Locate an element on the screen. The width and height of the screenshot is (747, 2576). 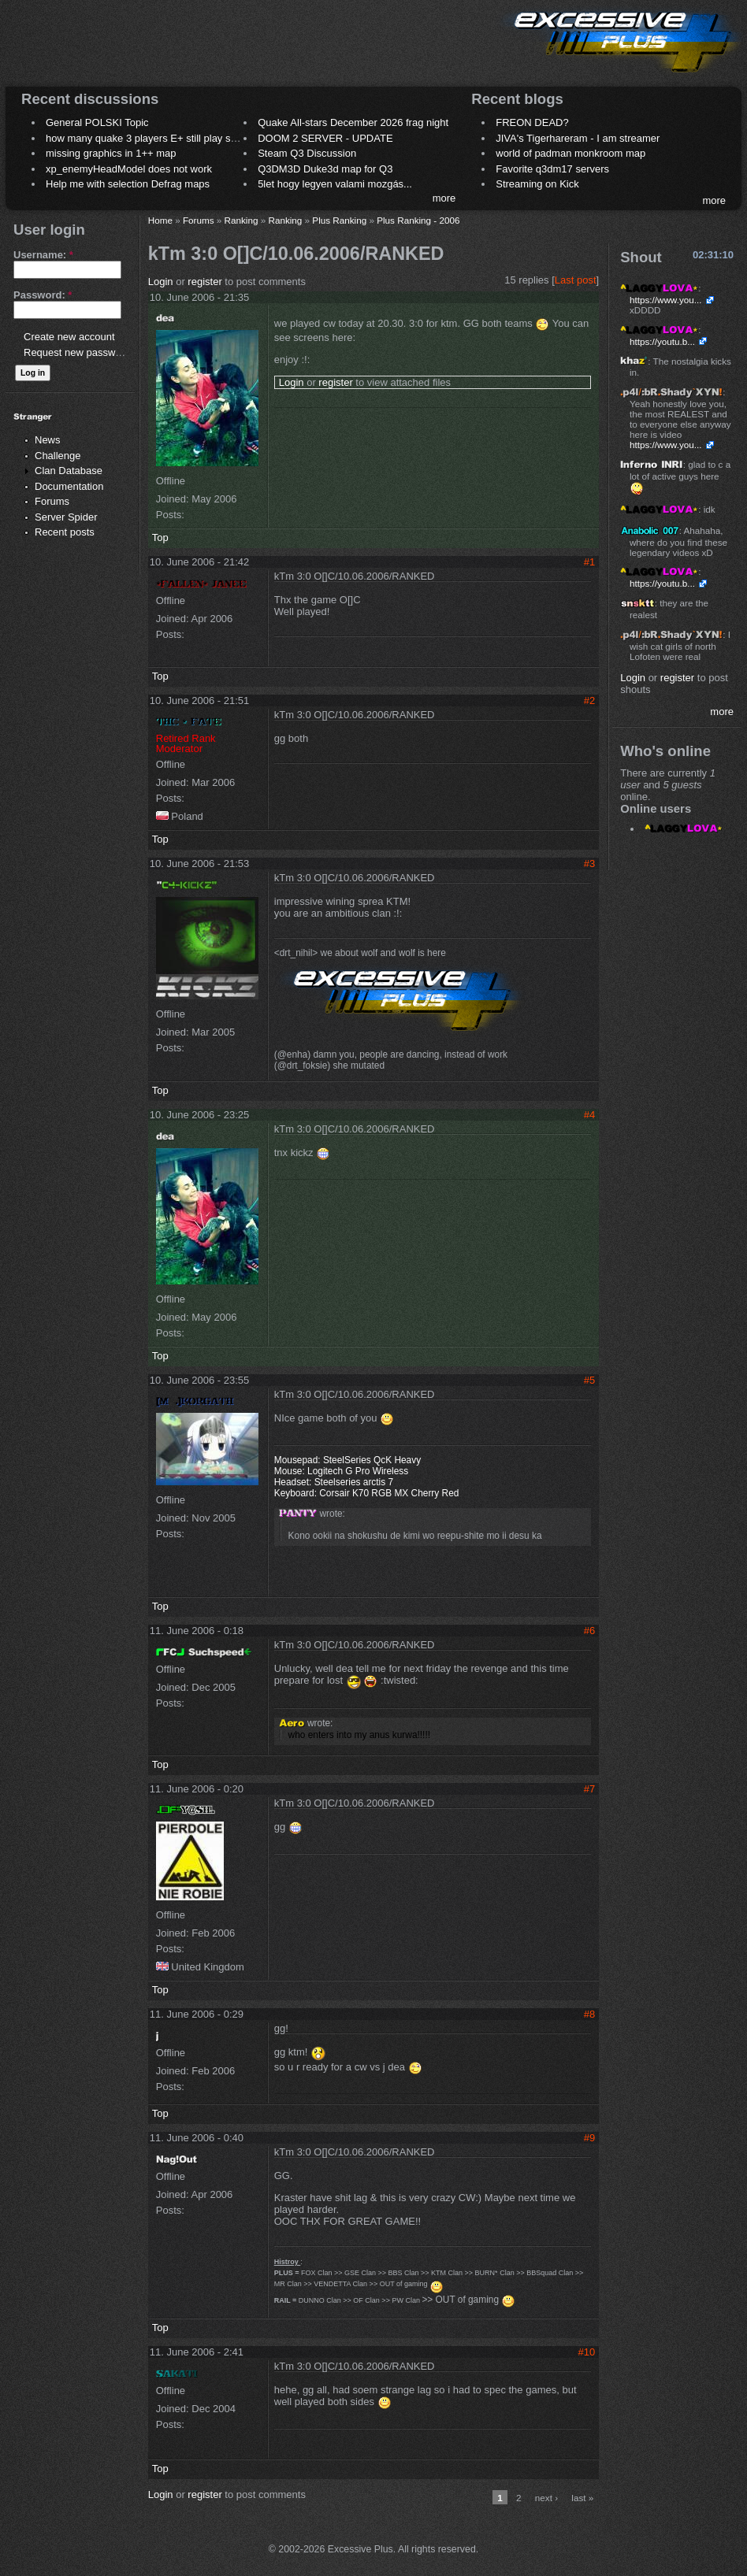
Favorite q3dm17 servers is located at coordinates (552, 169).